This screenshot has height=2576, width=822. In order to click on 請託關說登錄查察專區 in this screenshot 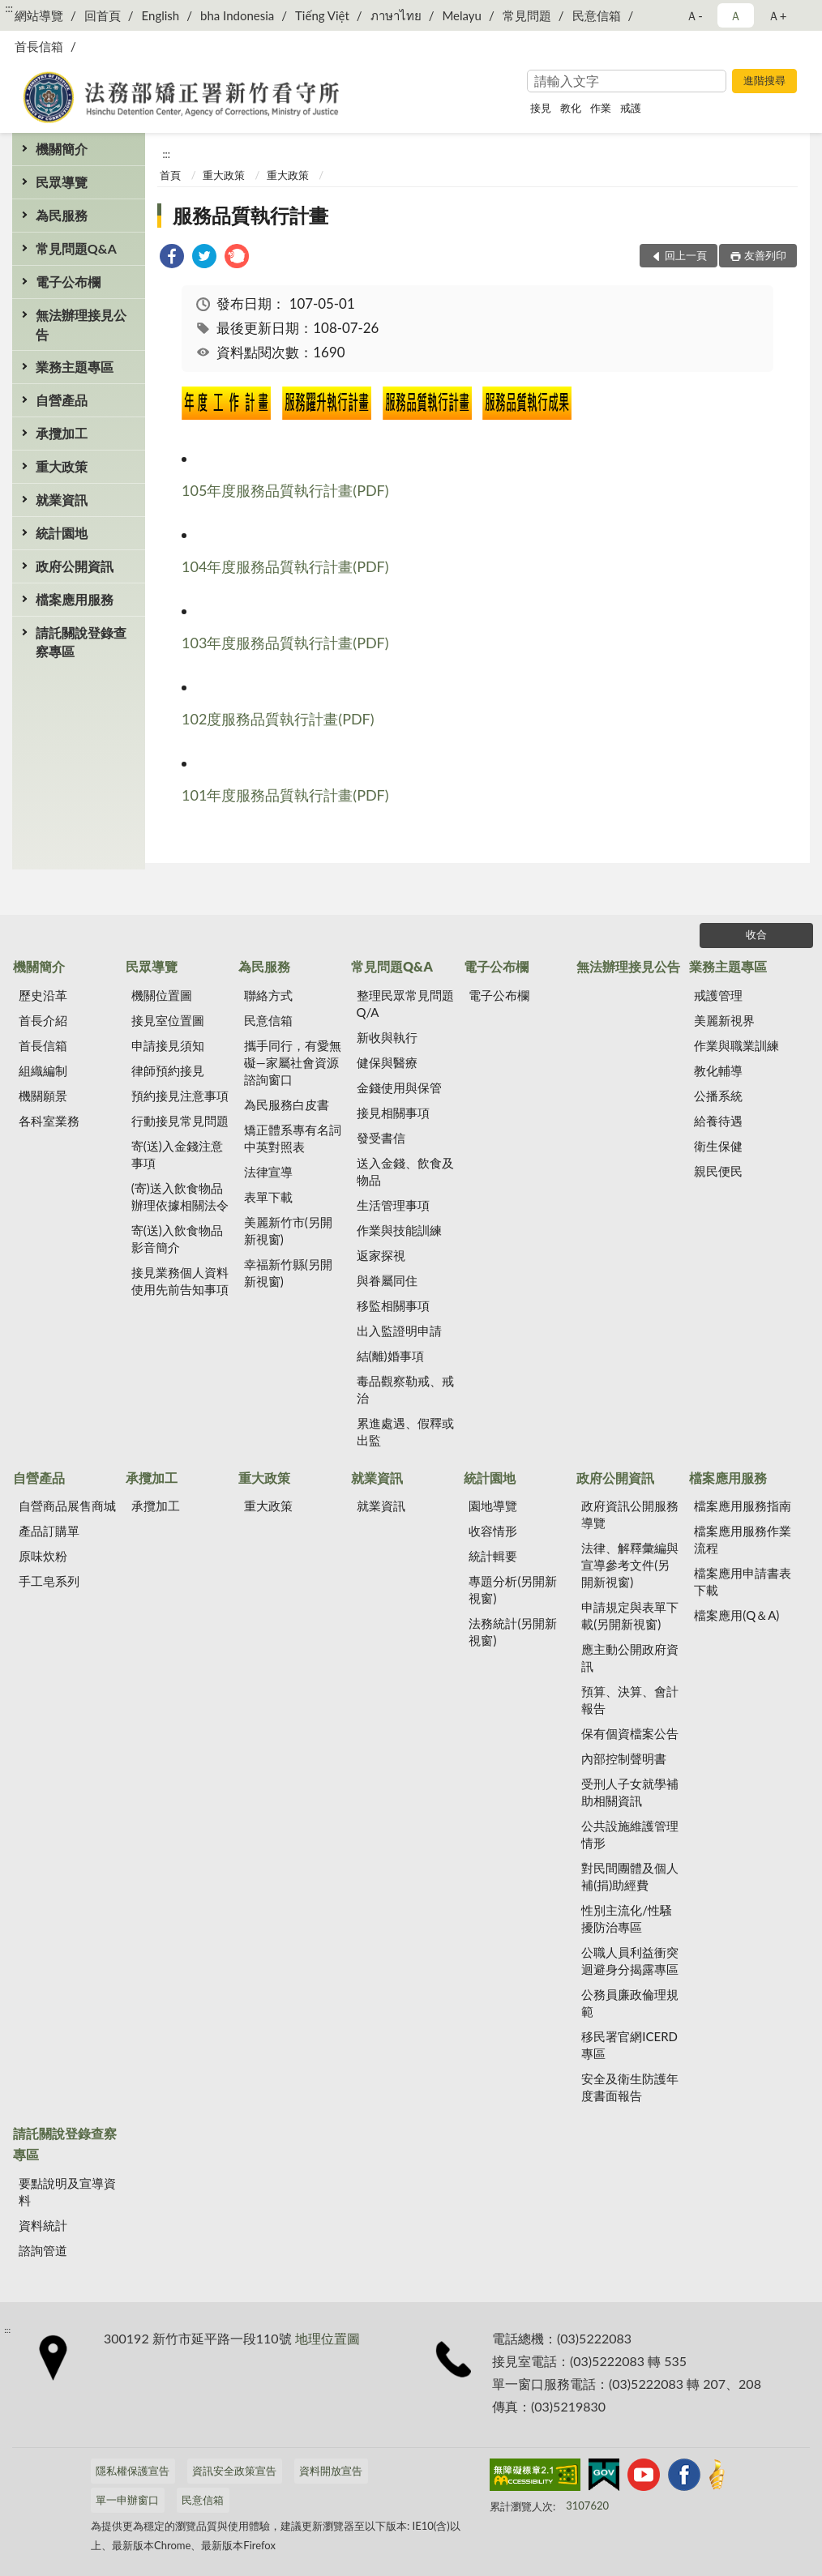, I will do `click(81, 642)`.